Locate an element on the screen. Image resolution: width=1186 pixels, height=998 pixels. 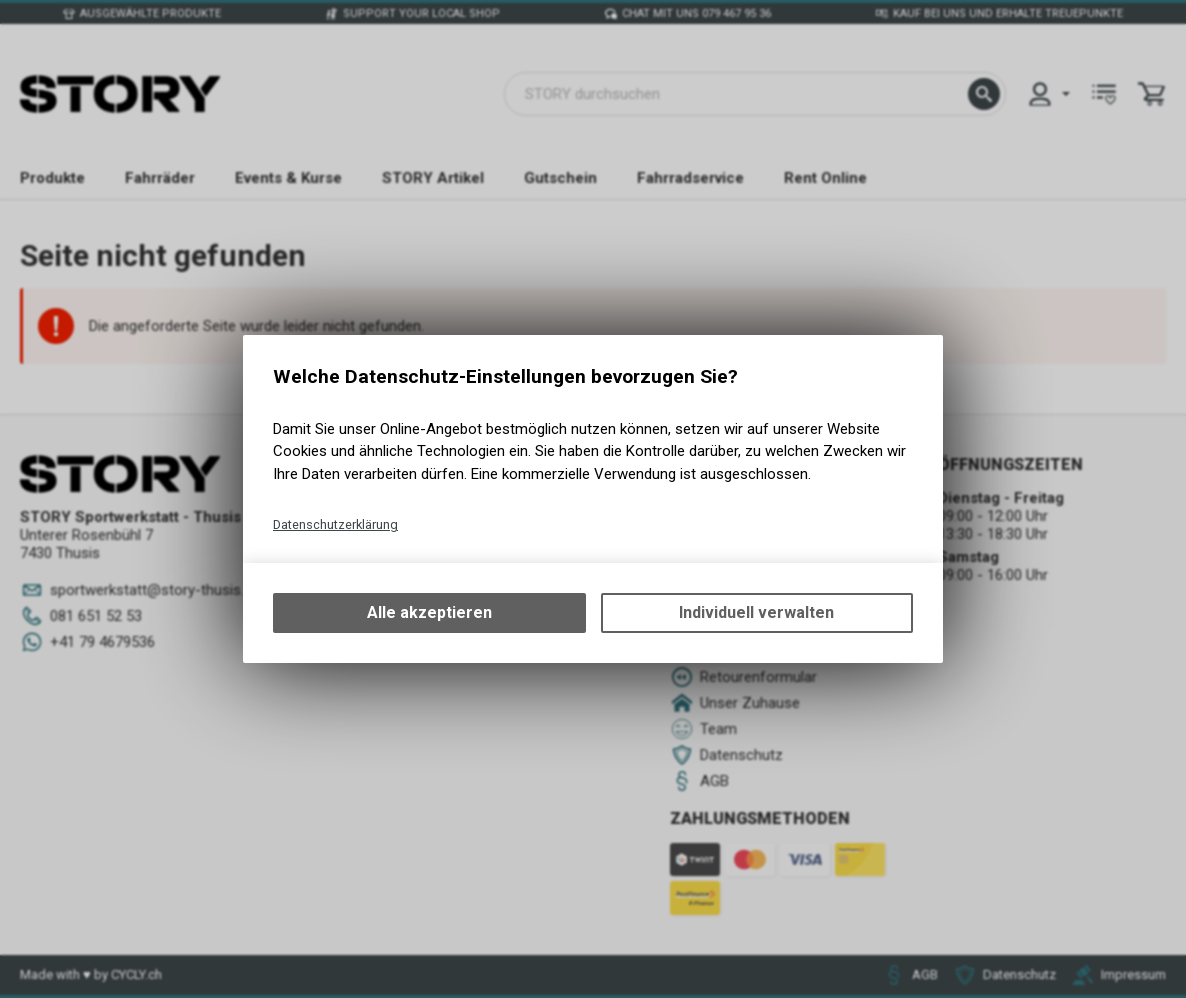
Datenschutzerklärung is located at coordinates (335, 524).